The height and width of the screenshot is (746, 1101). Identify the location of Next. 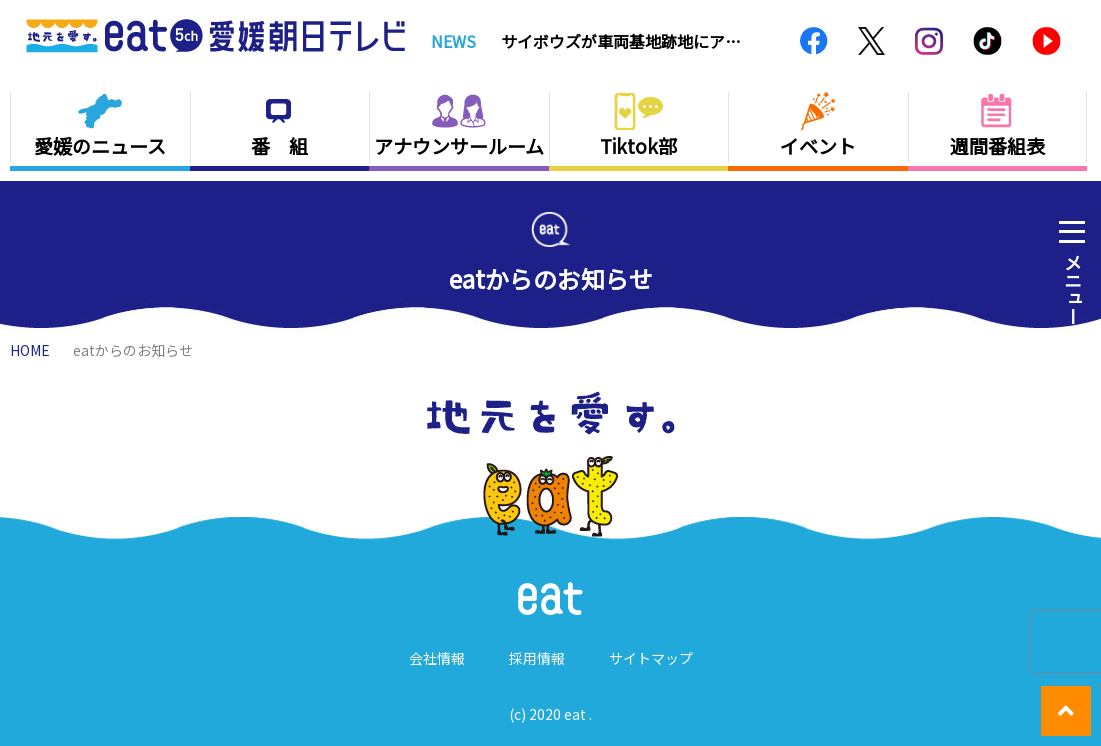
(764, 41).